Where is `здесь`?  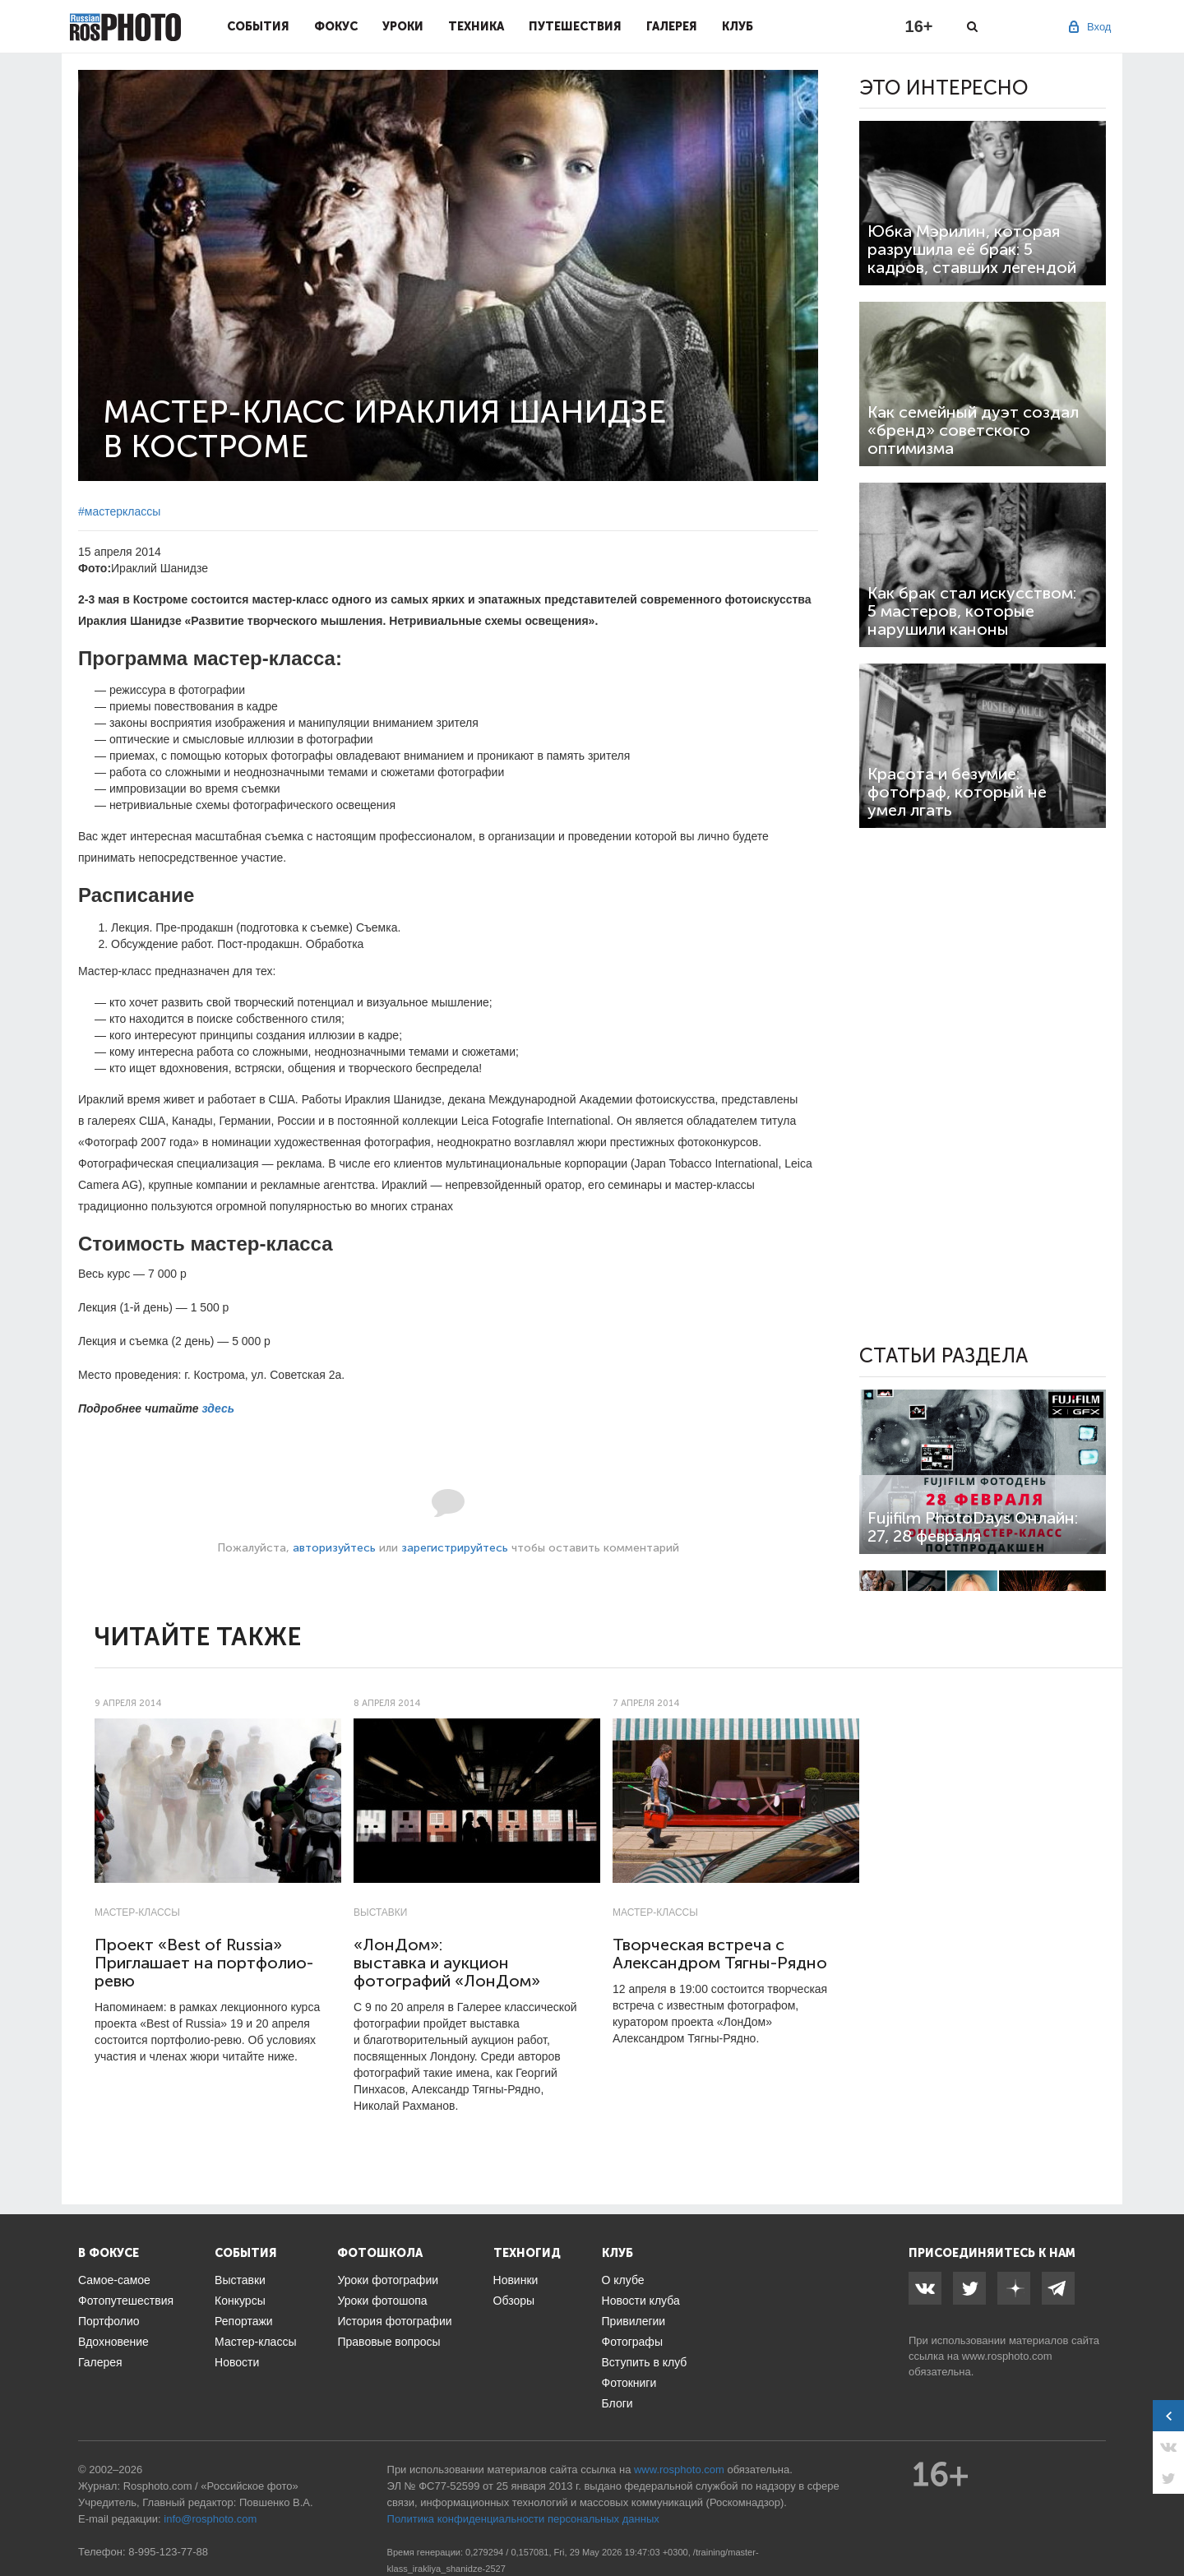
здесь is located at coordinates (217, 1408).